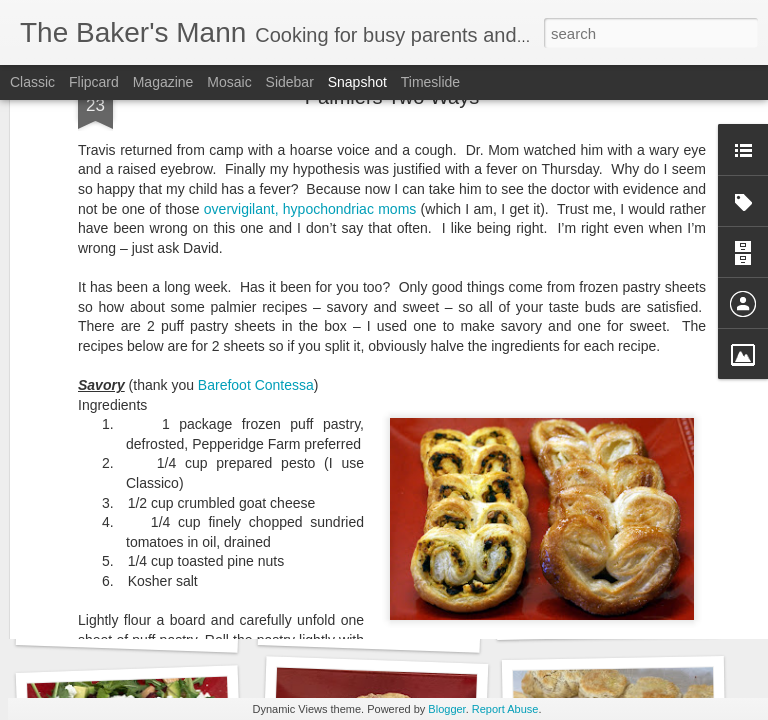 The height and width of the screenshot is (720, 768). I want to click on Classic, so click(32, 82).